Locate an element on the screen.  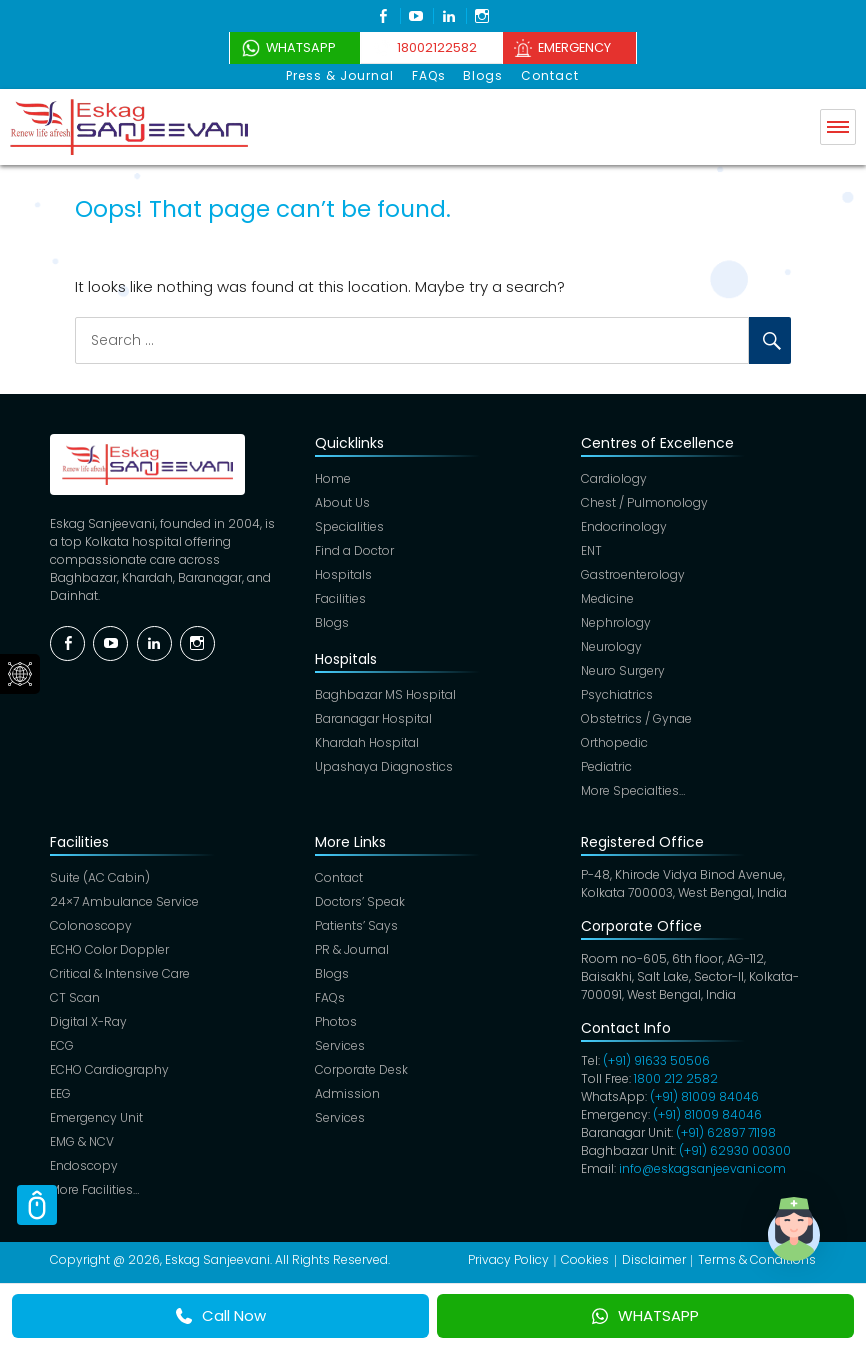
Specialities is located at coordinates (349, 526).